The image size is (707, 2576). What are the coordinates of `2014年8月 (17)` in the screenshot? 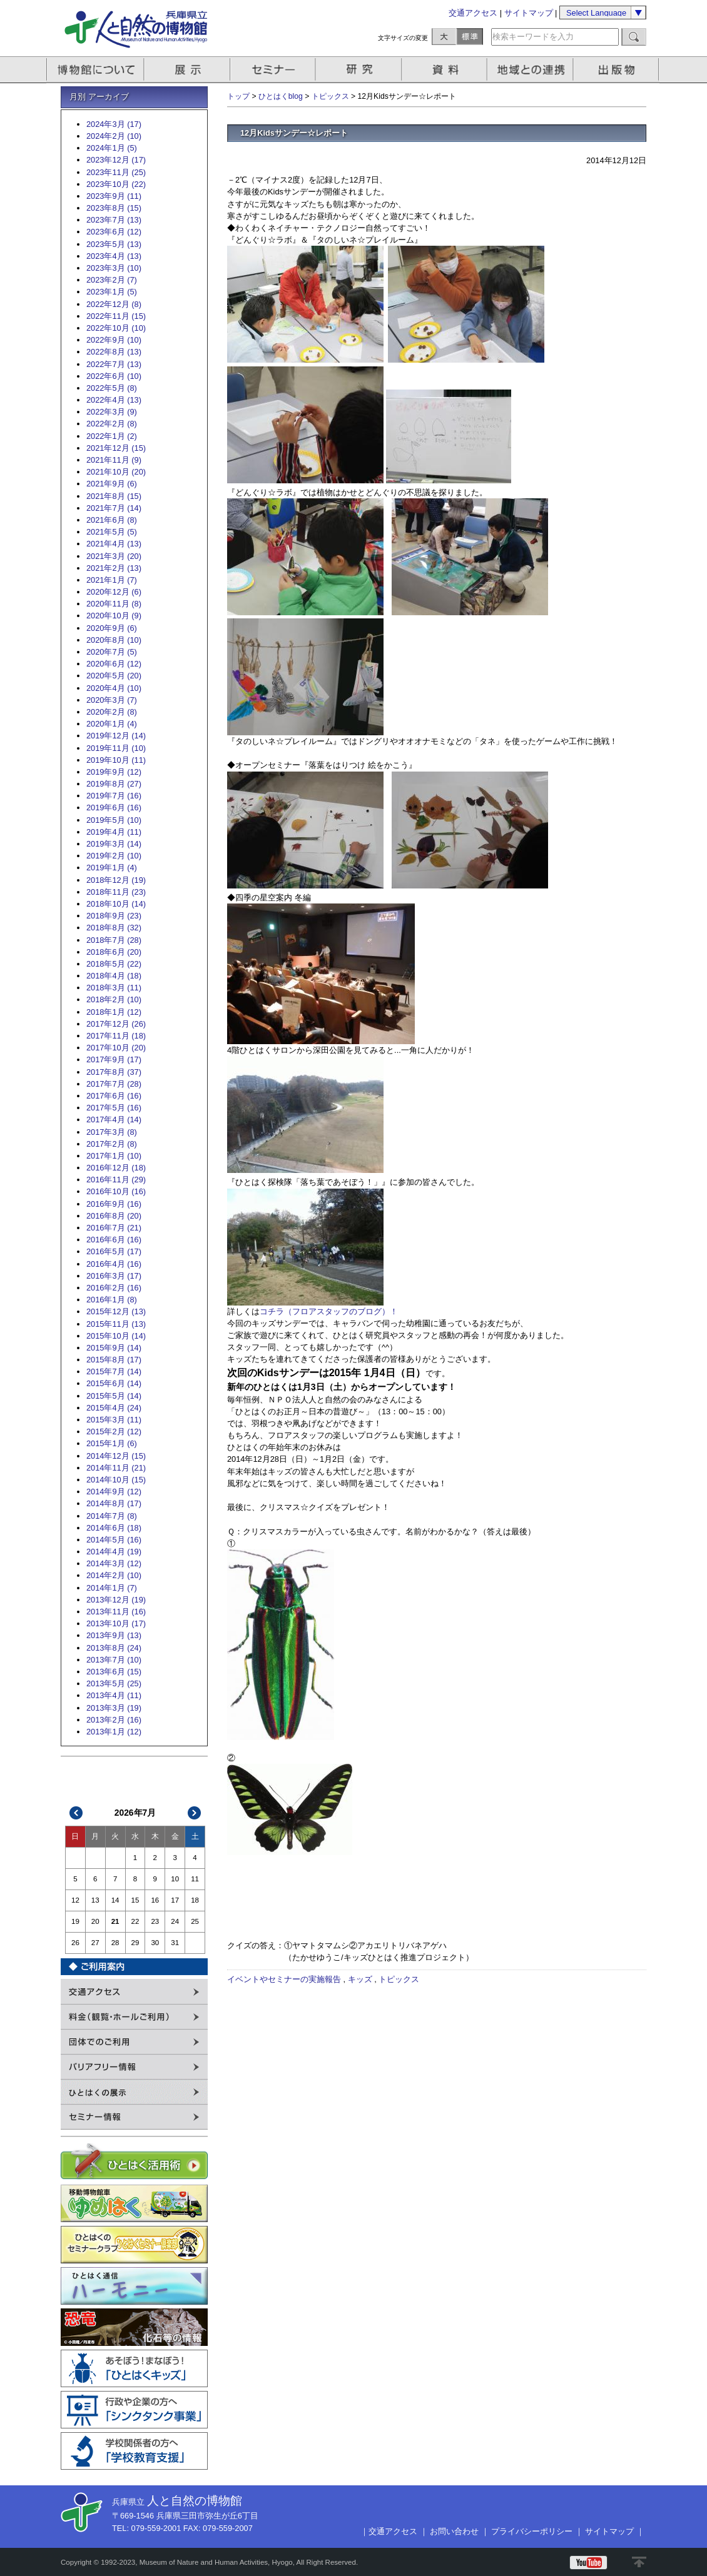 It's located at (113, 1503).